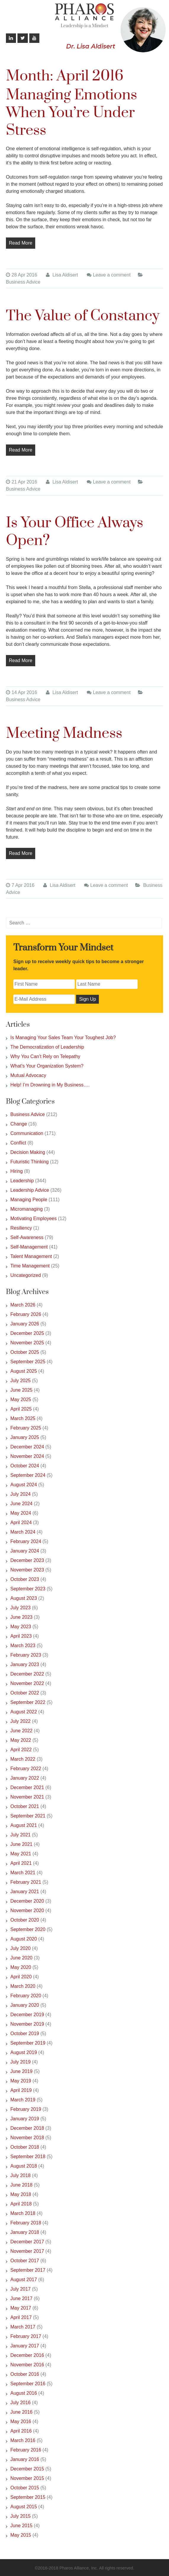  Describe the element at coordinates (20, 1740) in the screenshot. I see `May 2022` at that location.